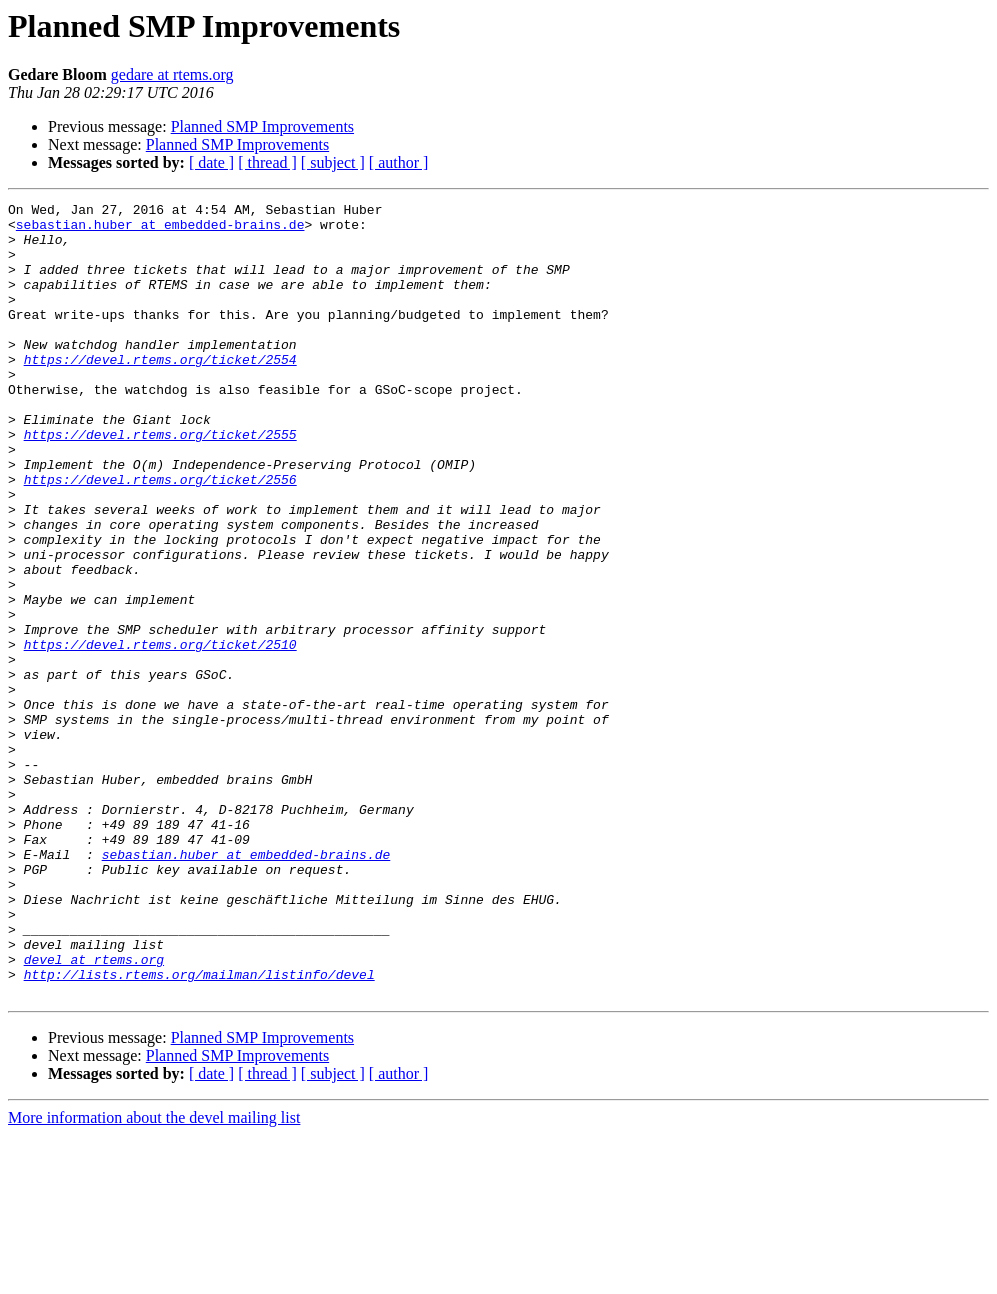 The height and width of the screenshot is (1294, 997). What do you see at coordinates (199, 1130) in the screenshot?
I see `http://lists.rtems.org/mailman/listinfo/devel` at bounding box center [199, 1130].